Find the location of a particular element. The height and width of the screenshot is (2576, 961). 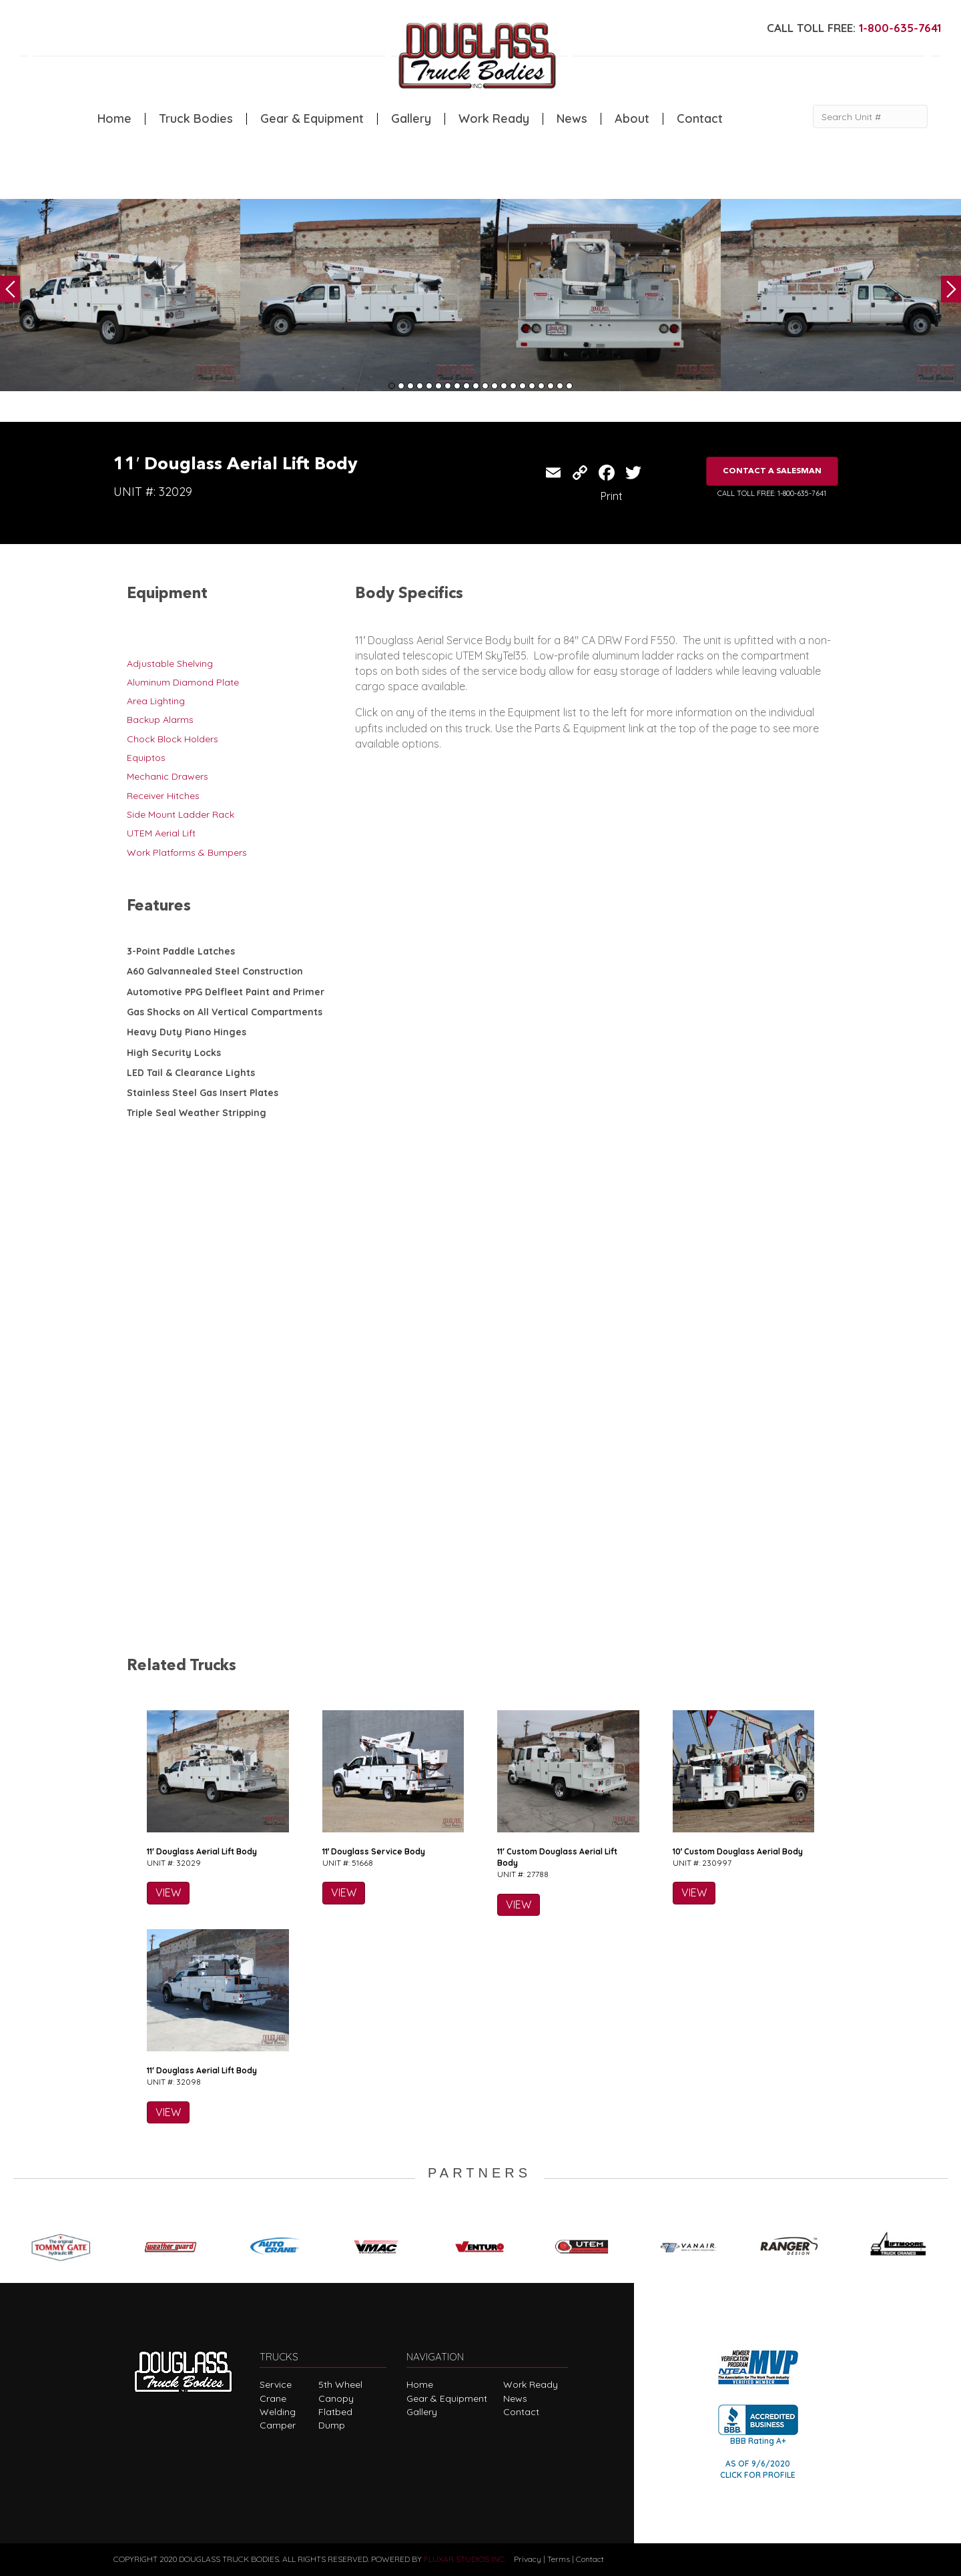

5th Wheel is located at coordinates (340, 2384).